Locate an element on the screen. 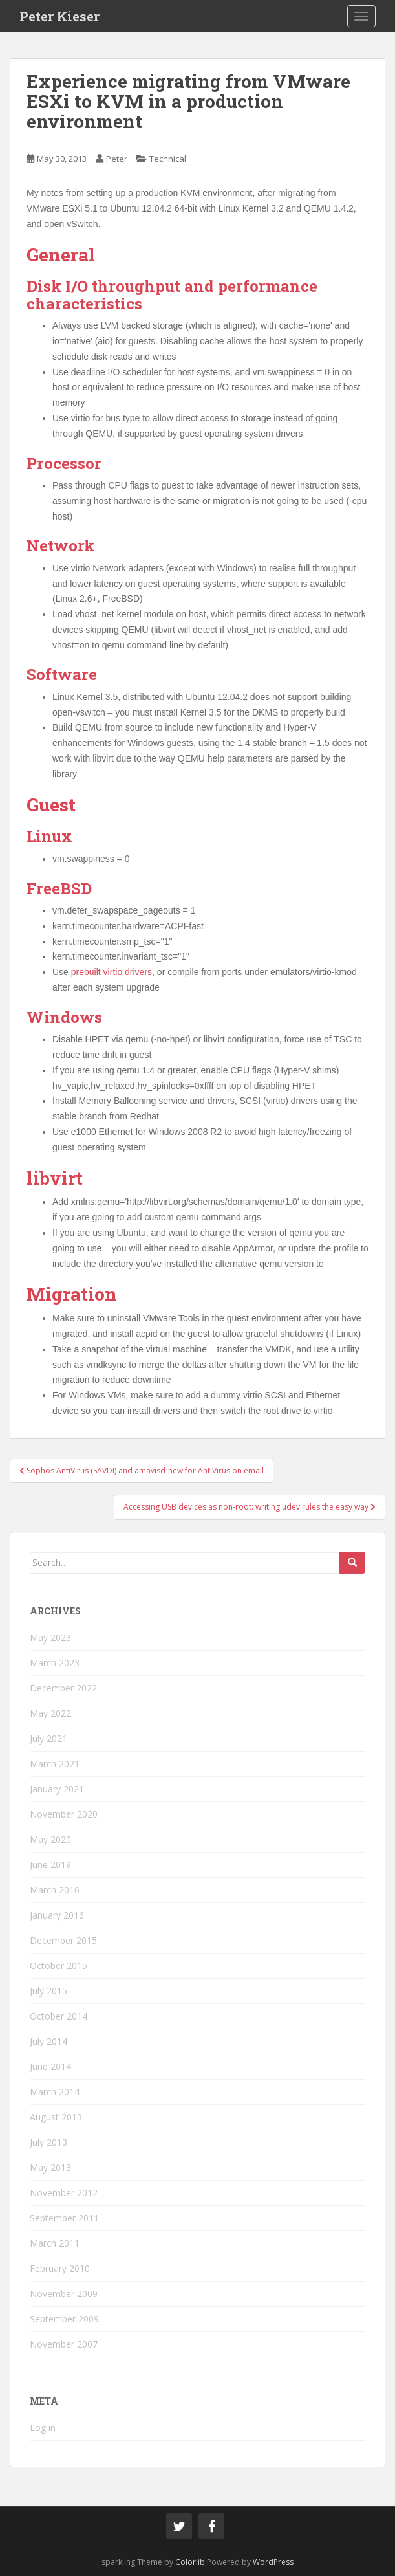 The image size is (395, 2576). Peter is located at coordinates (116, 158).